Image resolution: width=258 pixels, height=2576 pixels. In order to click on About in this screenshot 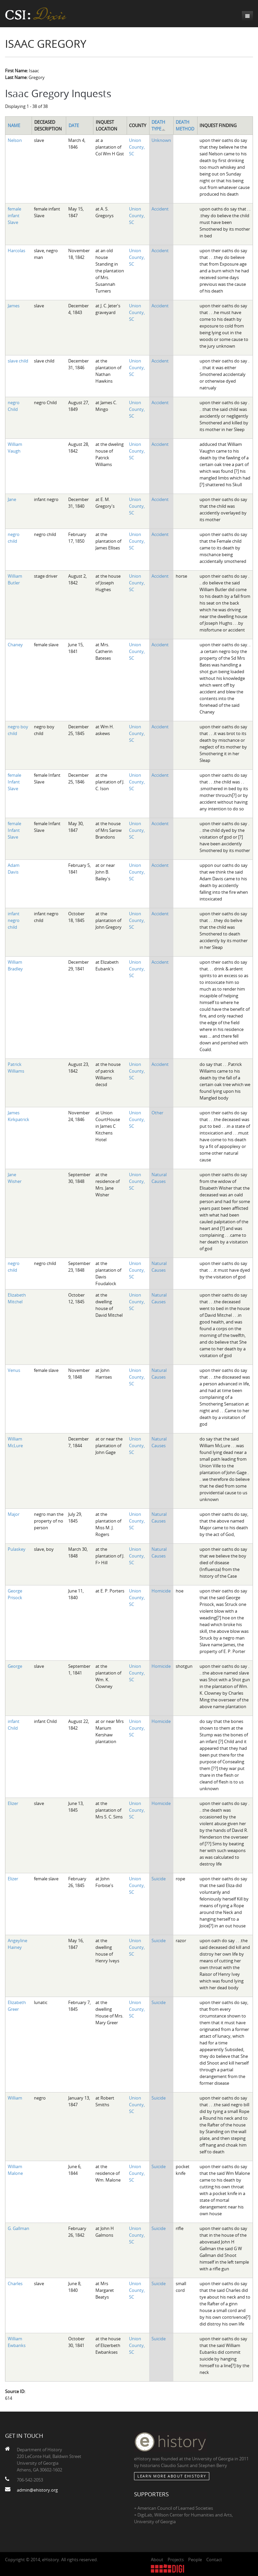, I will do `click(157, 2559)`.